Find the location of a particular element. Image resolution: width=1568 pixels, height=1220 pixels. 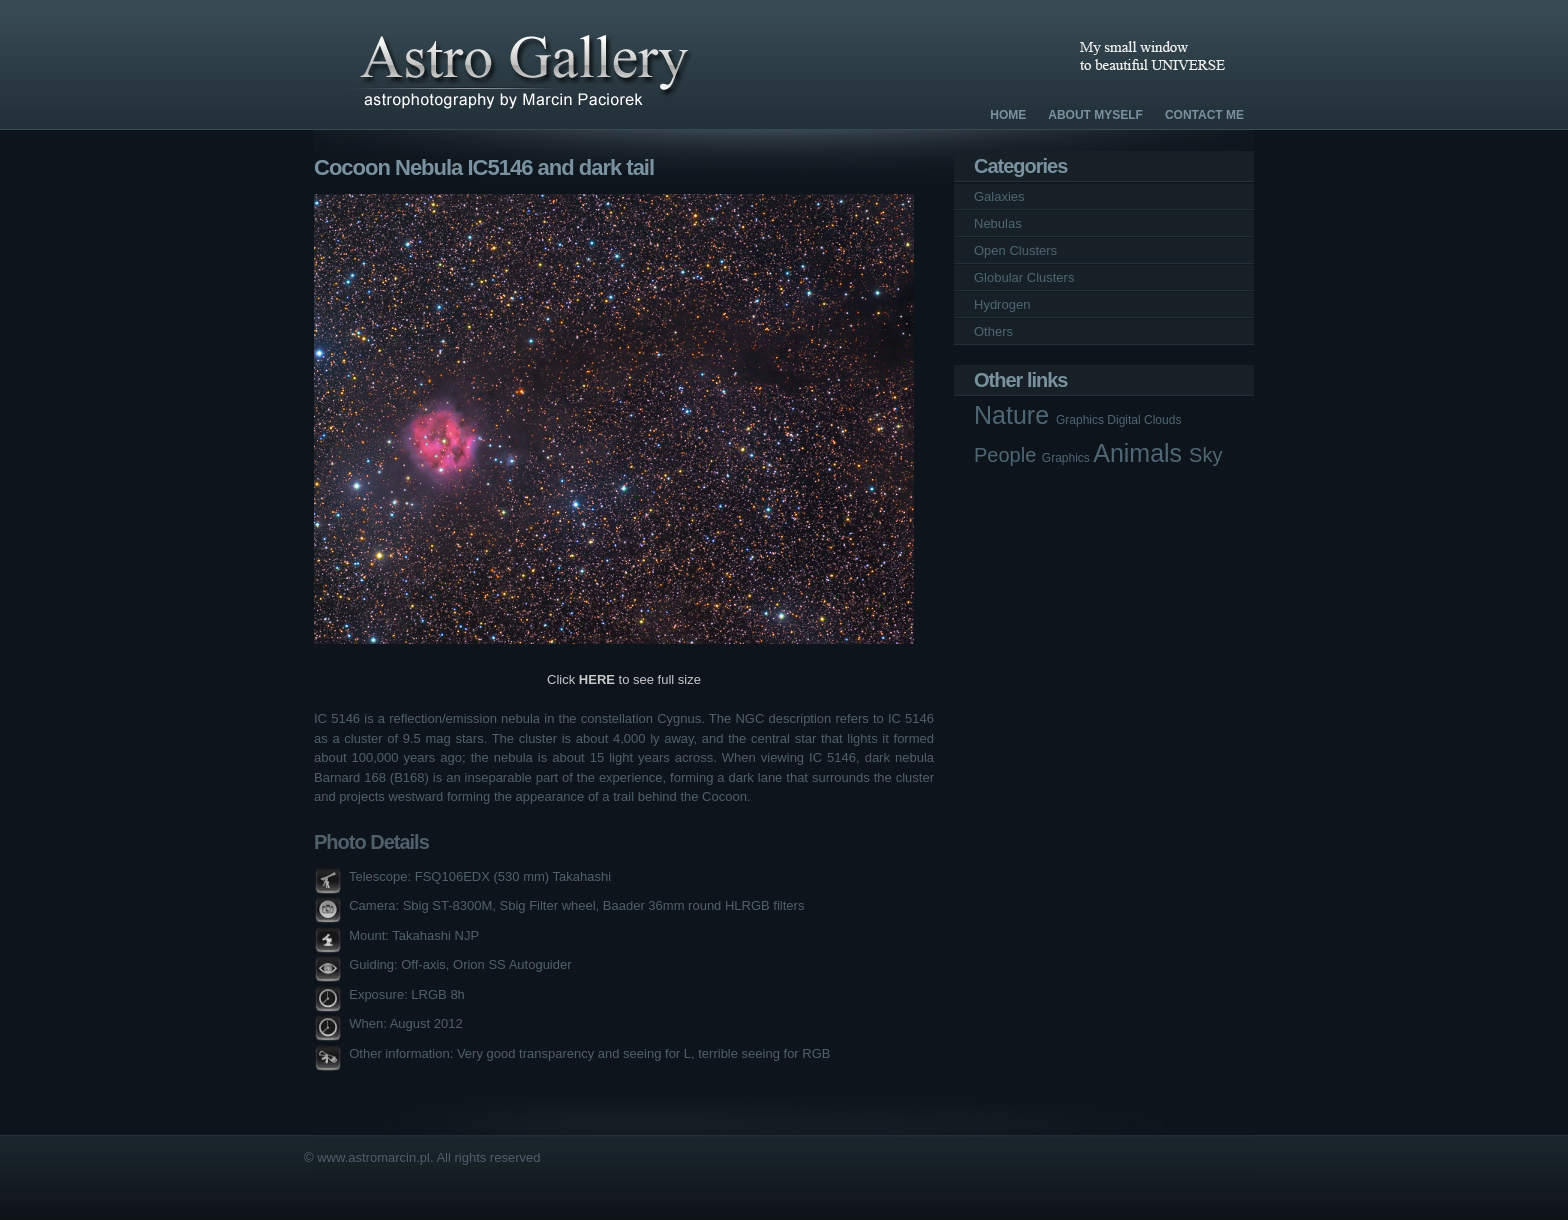

Contact Me is located at coordinates (1204, 115).